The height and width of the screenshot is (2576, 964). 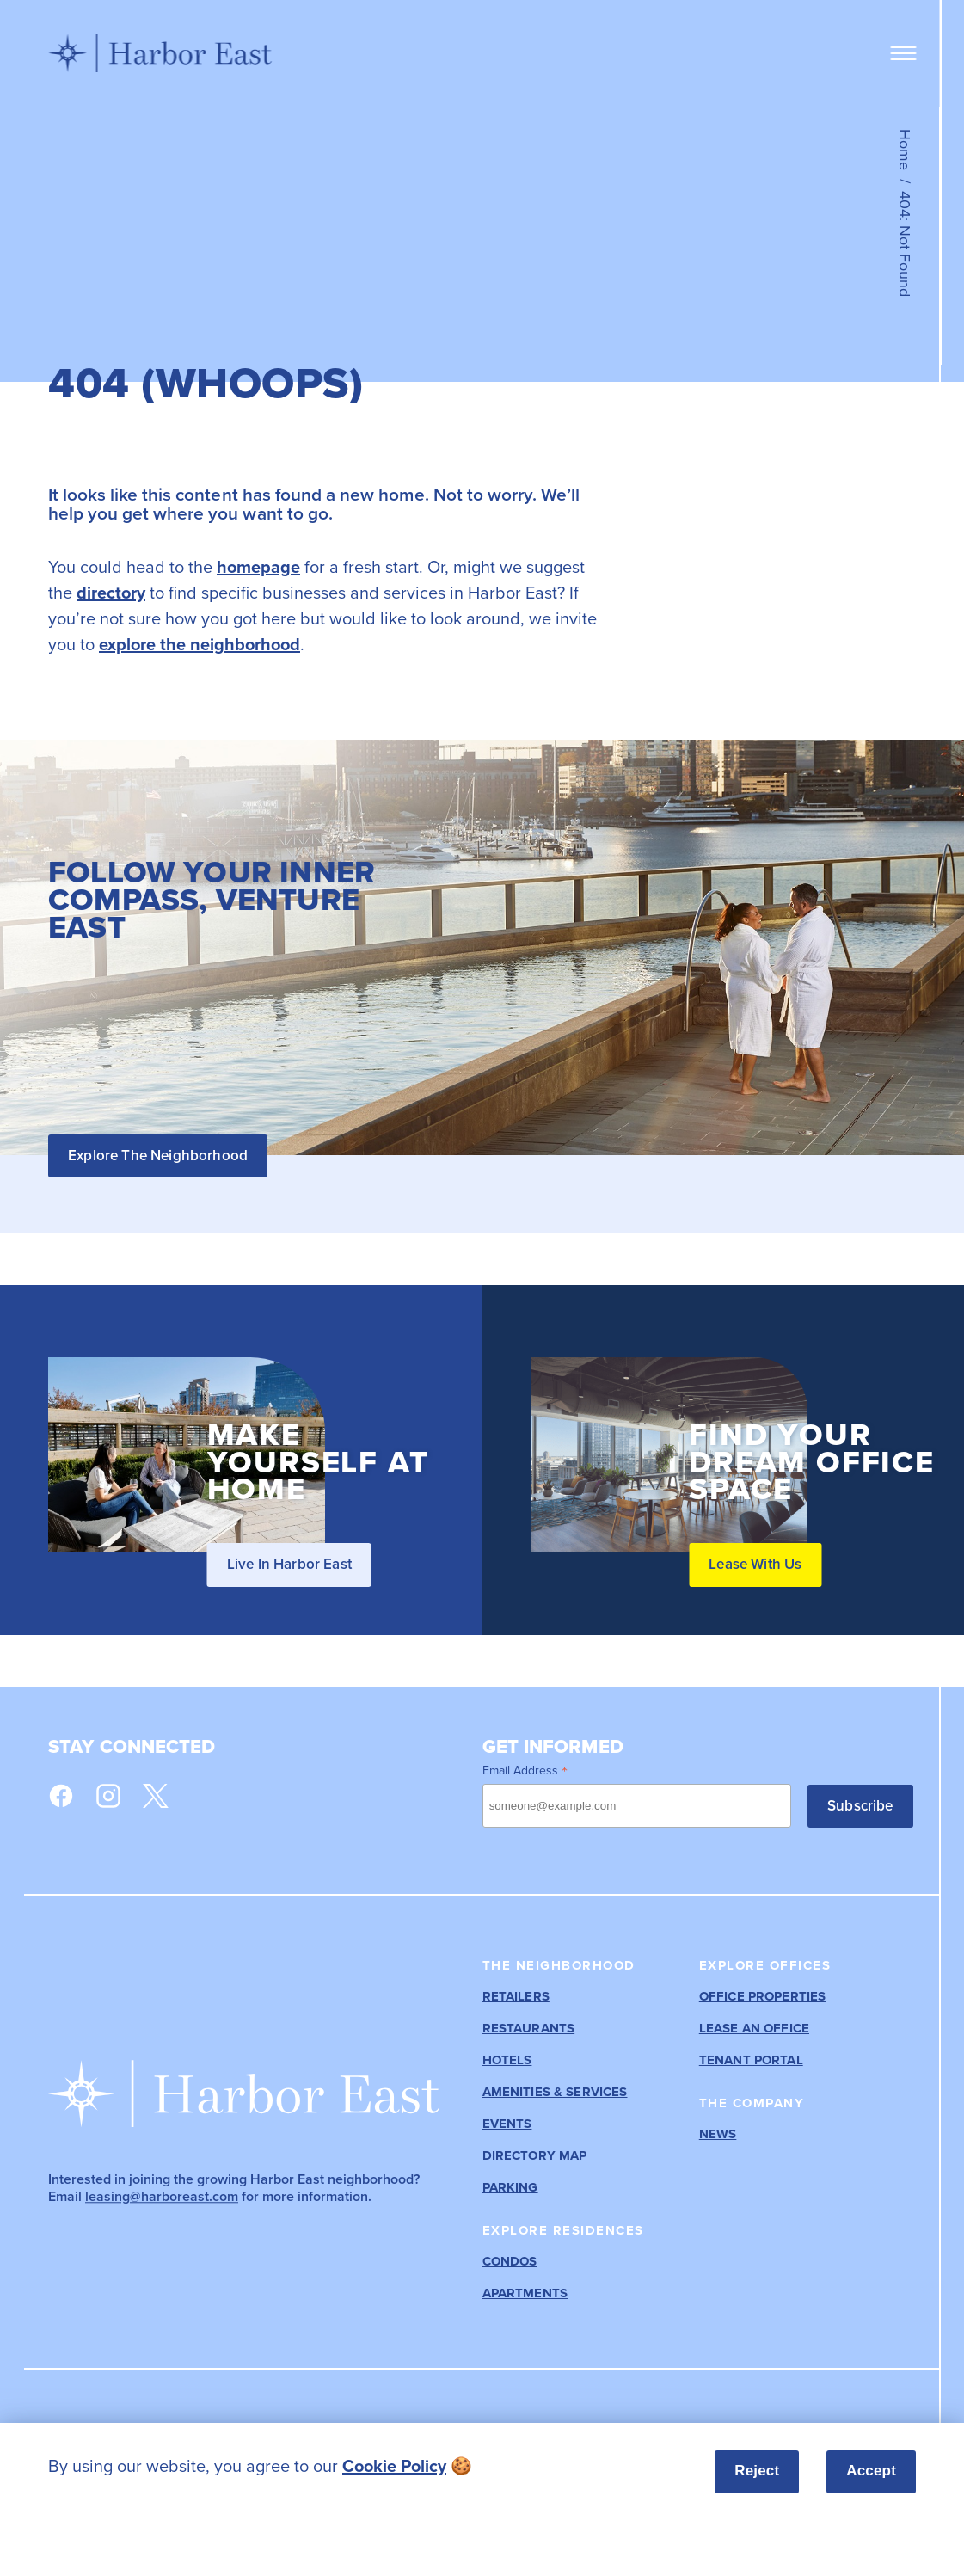 I want to click on Explore Offices, so click(x=765, y=1965).